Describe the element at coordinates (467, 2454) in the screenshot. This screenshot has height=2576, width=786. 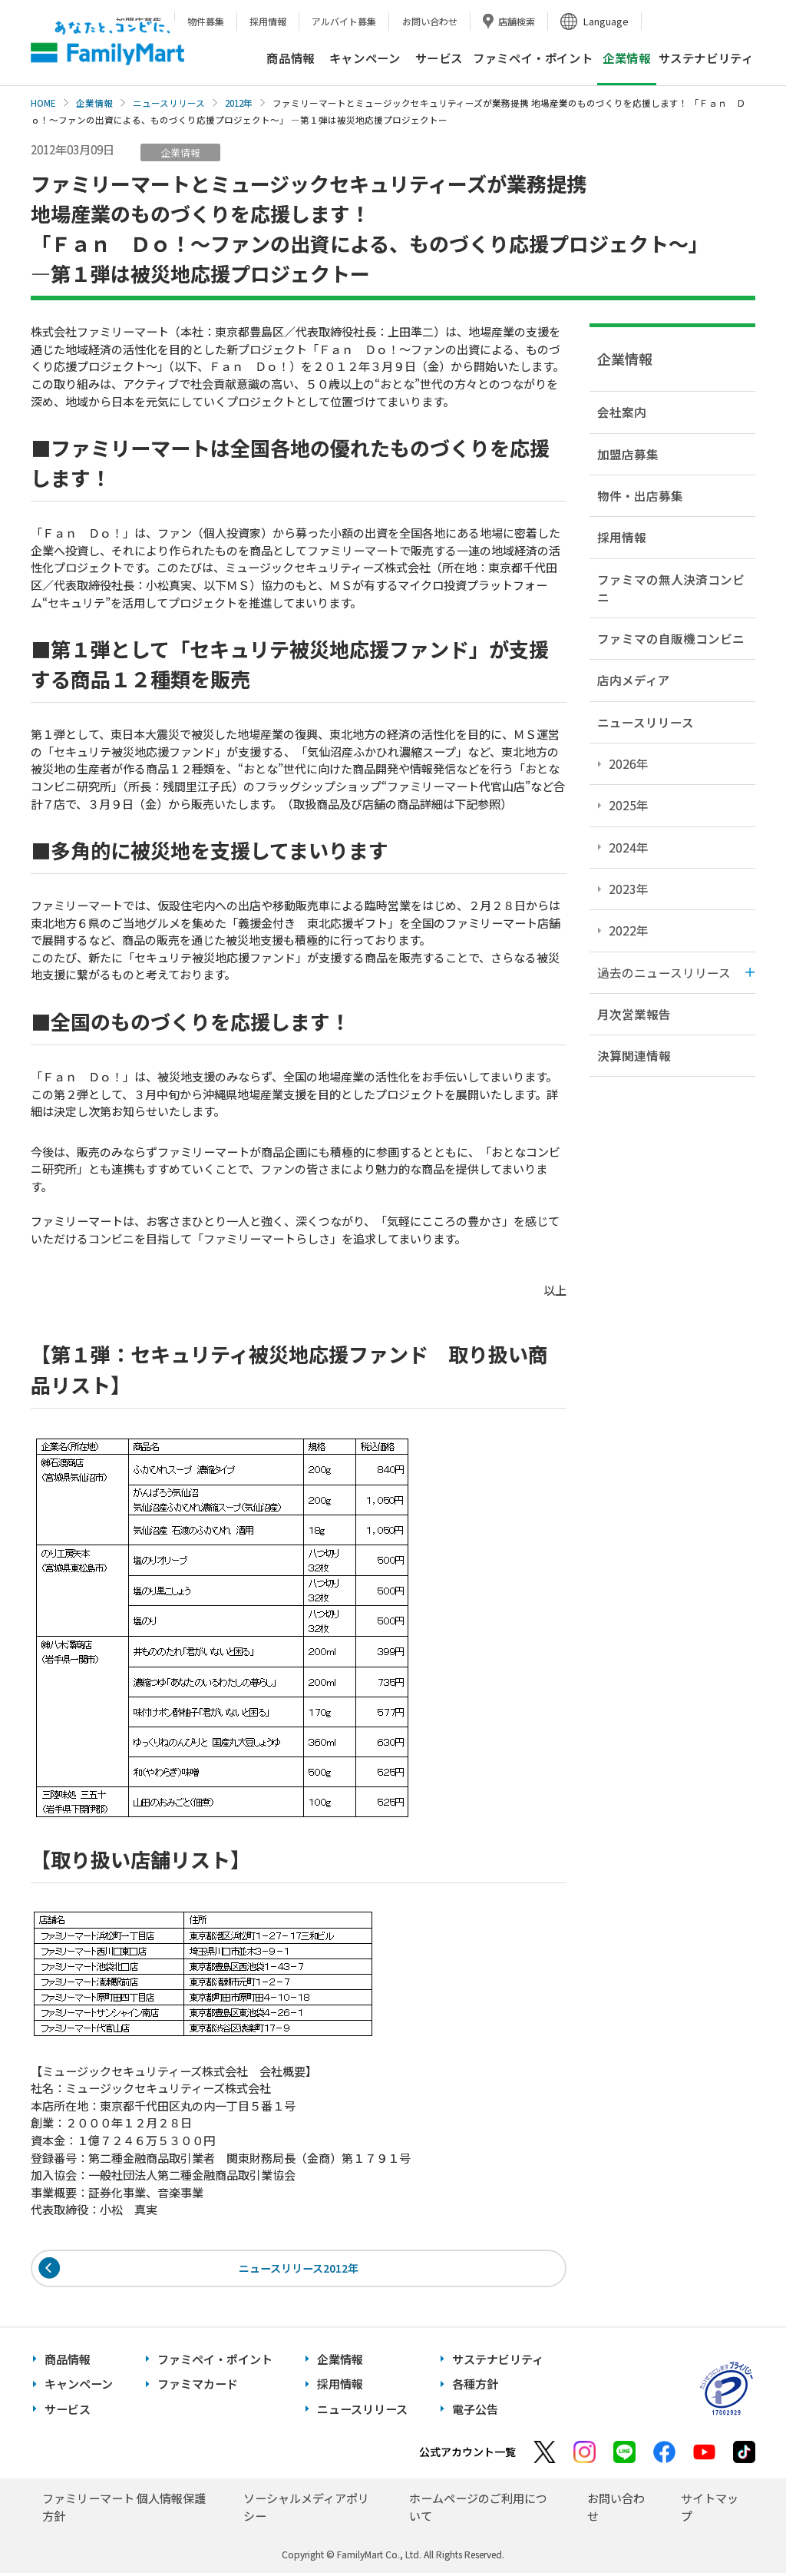
I see `公式アカウント一覧` at that location.